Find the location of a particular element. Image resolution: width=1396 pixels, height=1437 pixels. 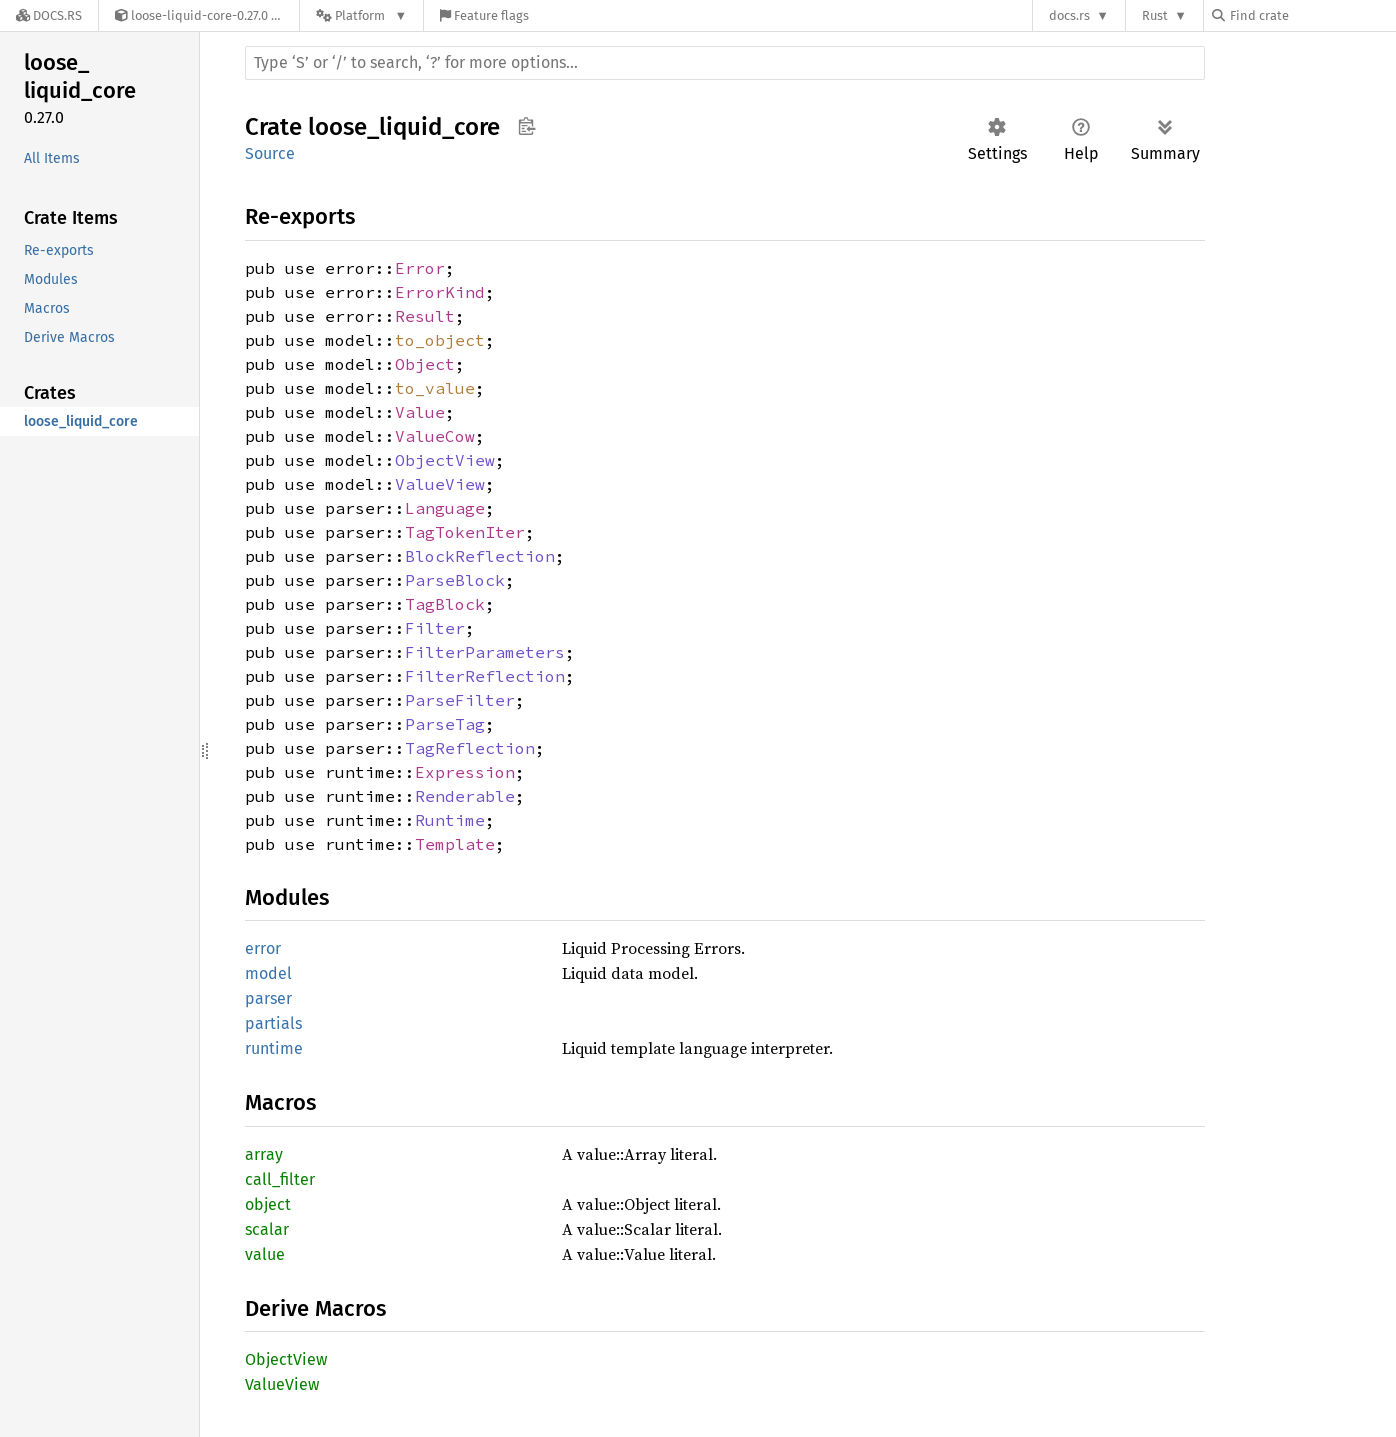

TagReflection is located at coordinates (470, 748).